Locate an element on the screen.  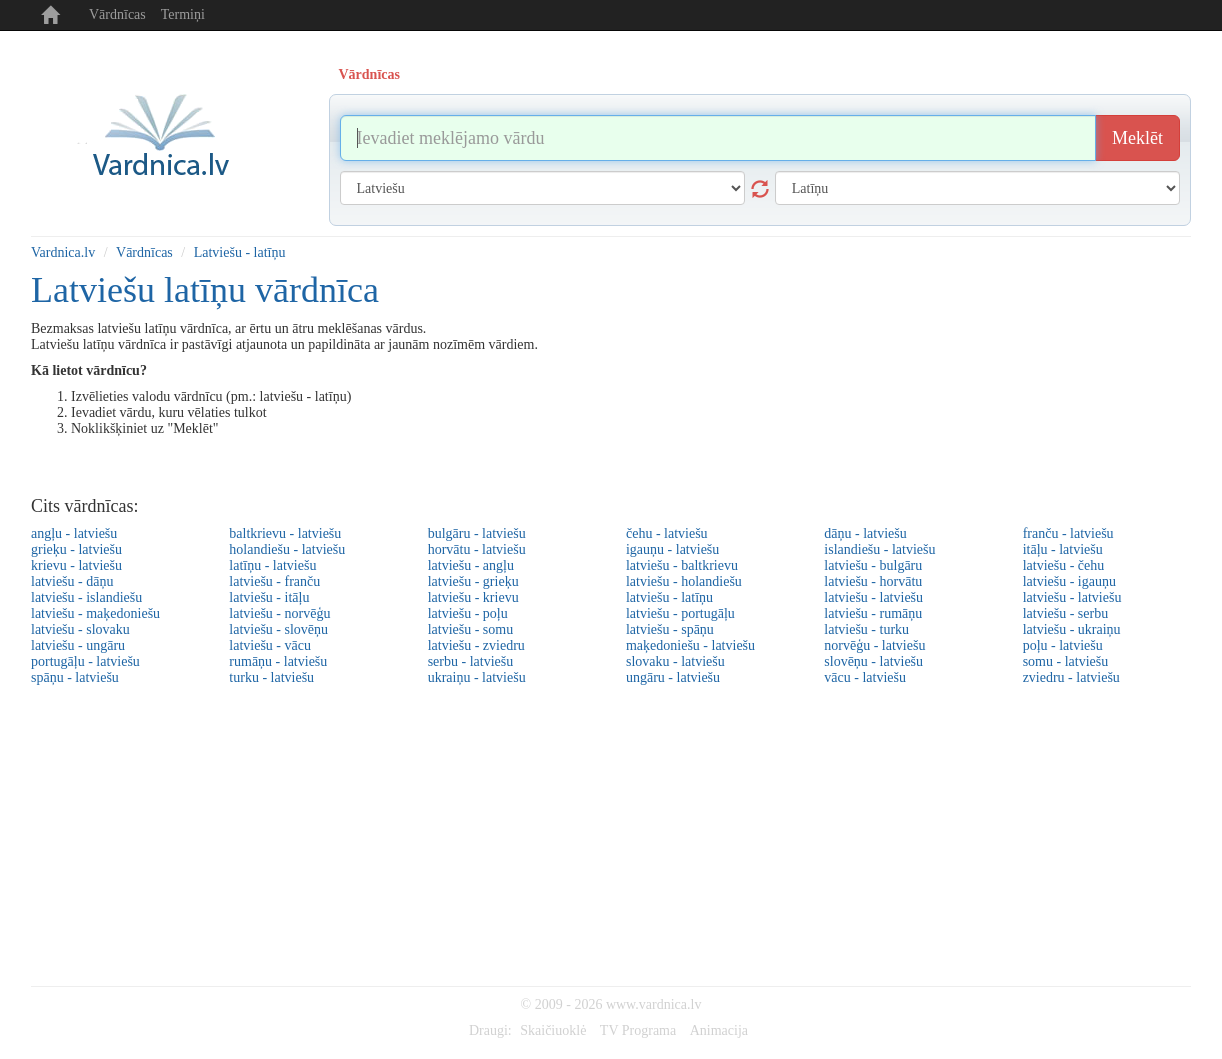
latviešu - dāņu is located at coordinates (72, 581).